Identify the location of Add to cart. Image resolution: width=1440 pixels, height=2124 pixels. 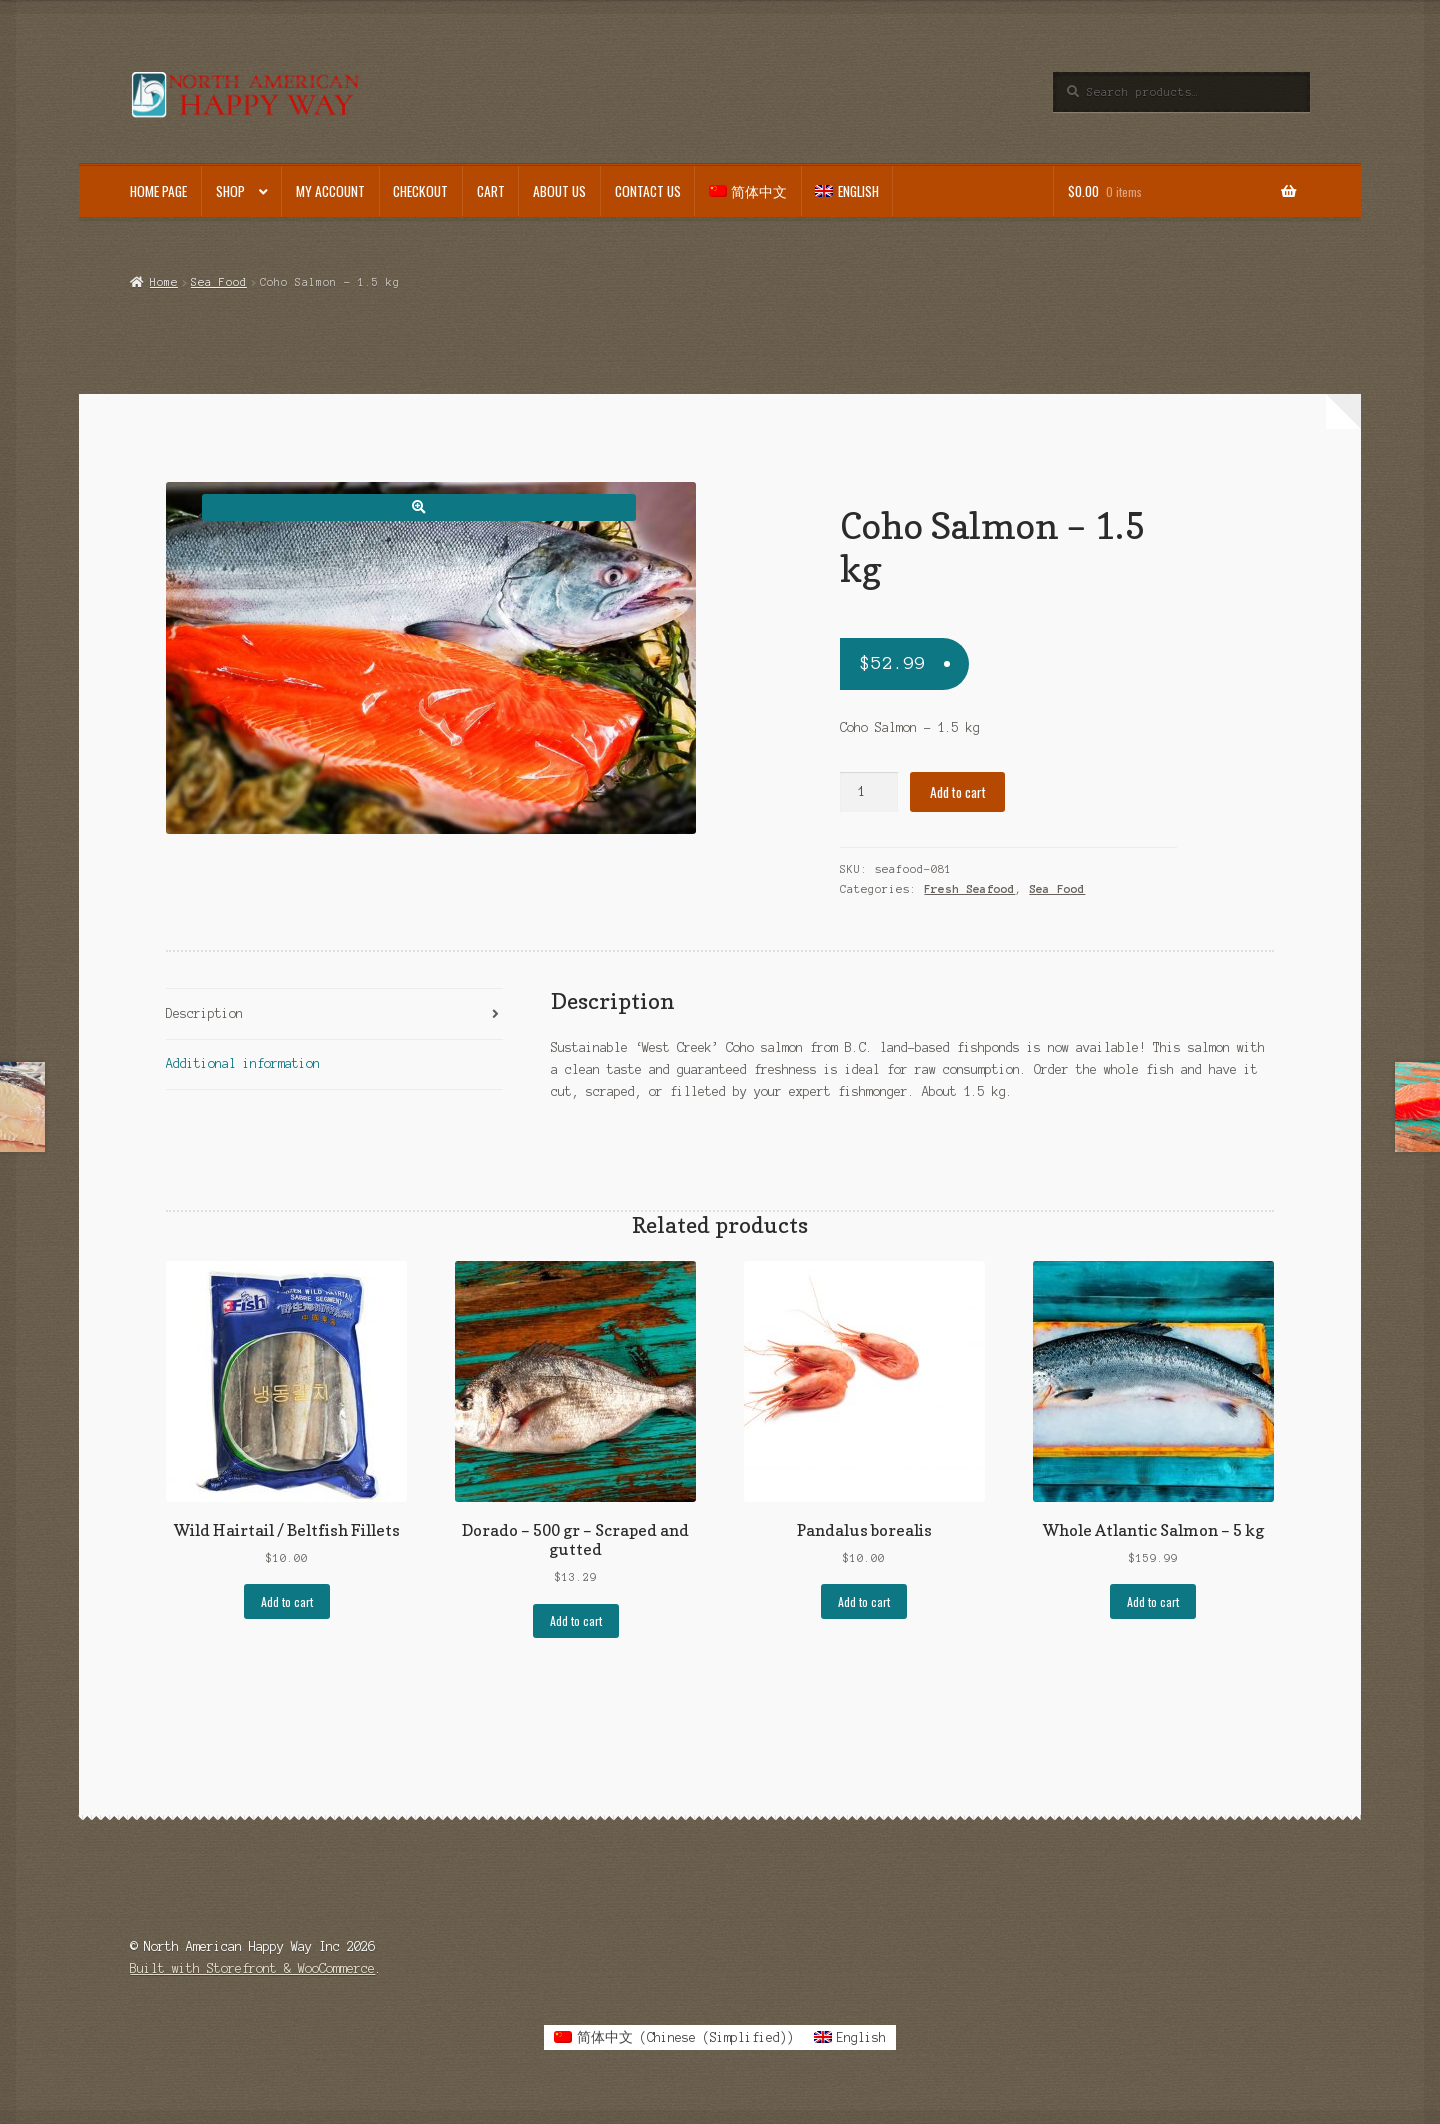
(958, 792).